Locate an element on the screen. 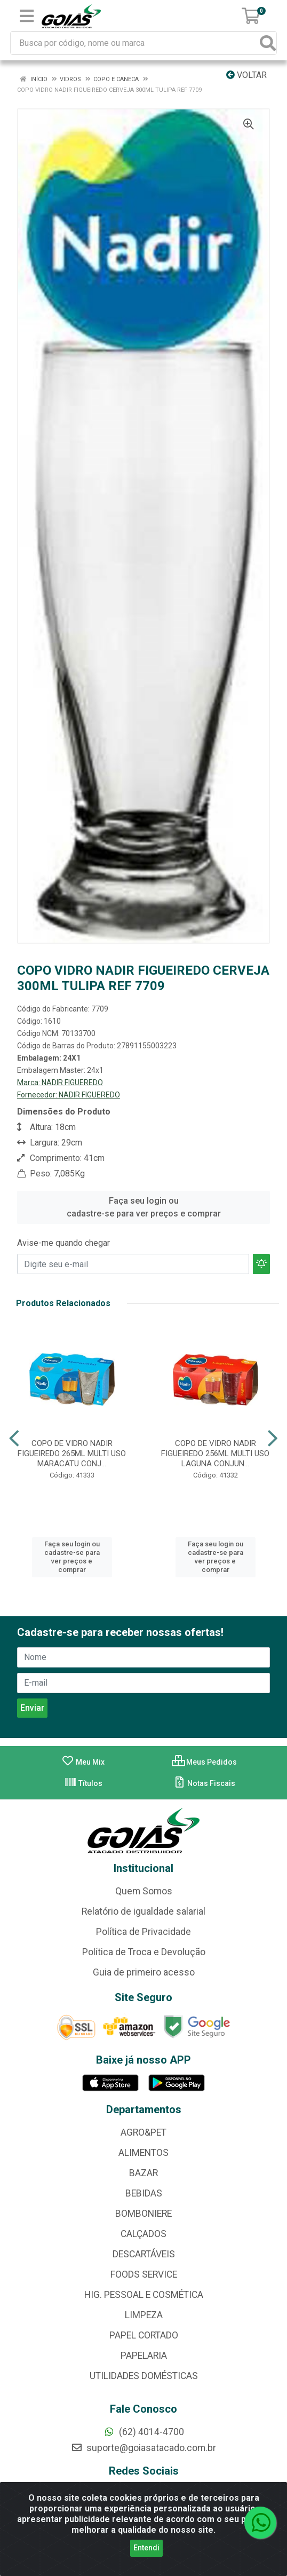 The image size is (287, 2576). BOMBONIERE is located at coordinates (143, 2213).